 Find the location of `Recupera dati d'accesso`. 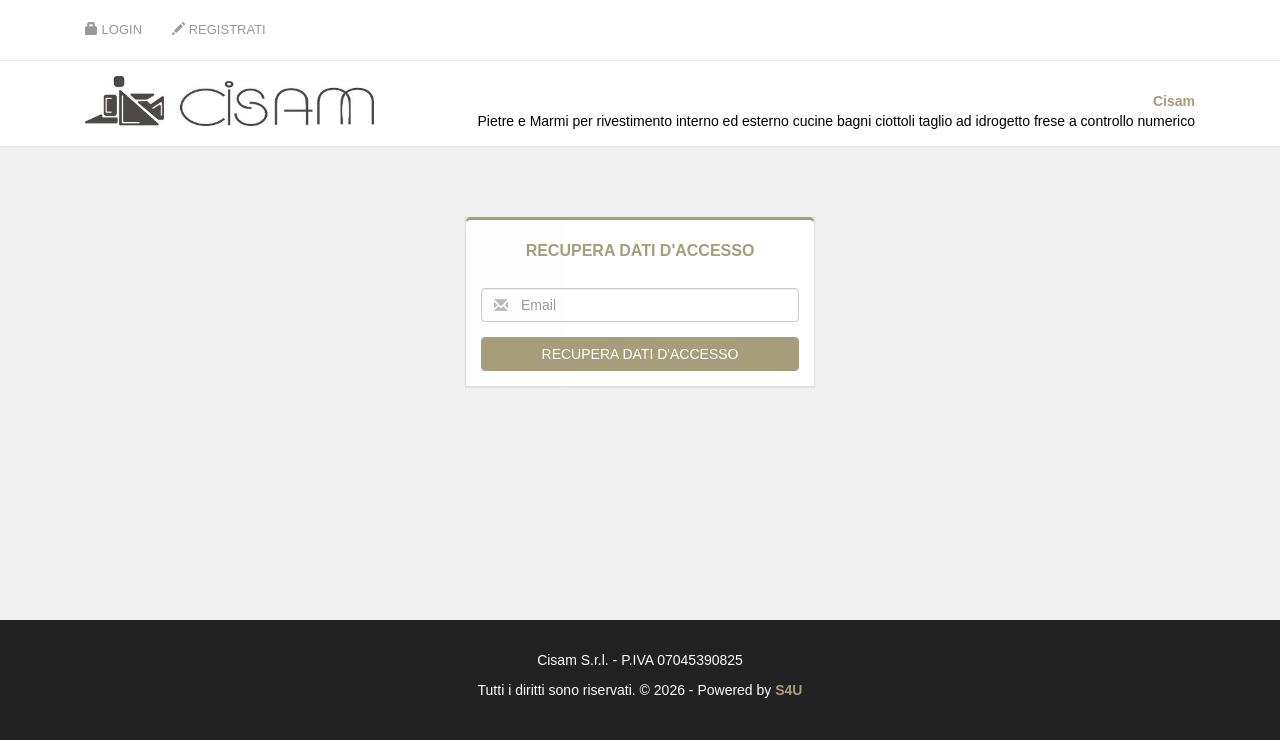

Recupera dati d'accesso is located at coordinates (640, 354).